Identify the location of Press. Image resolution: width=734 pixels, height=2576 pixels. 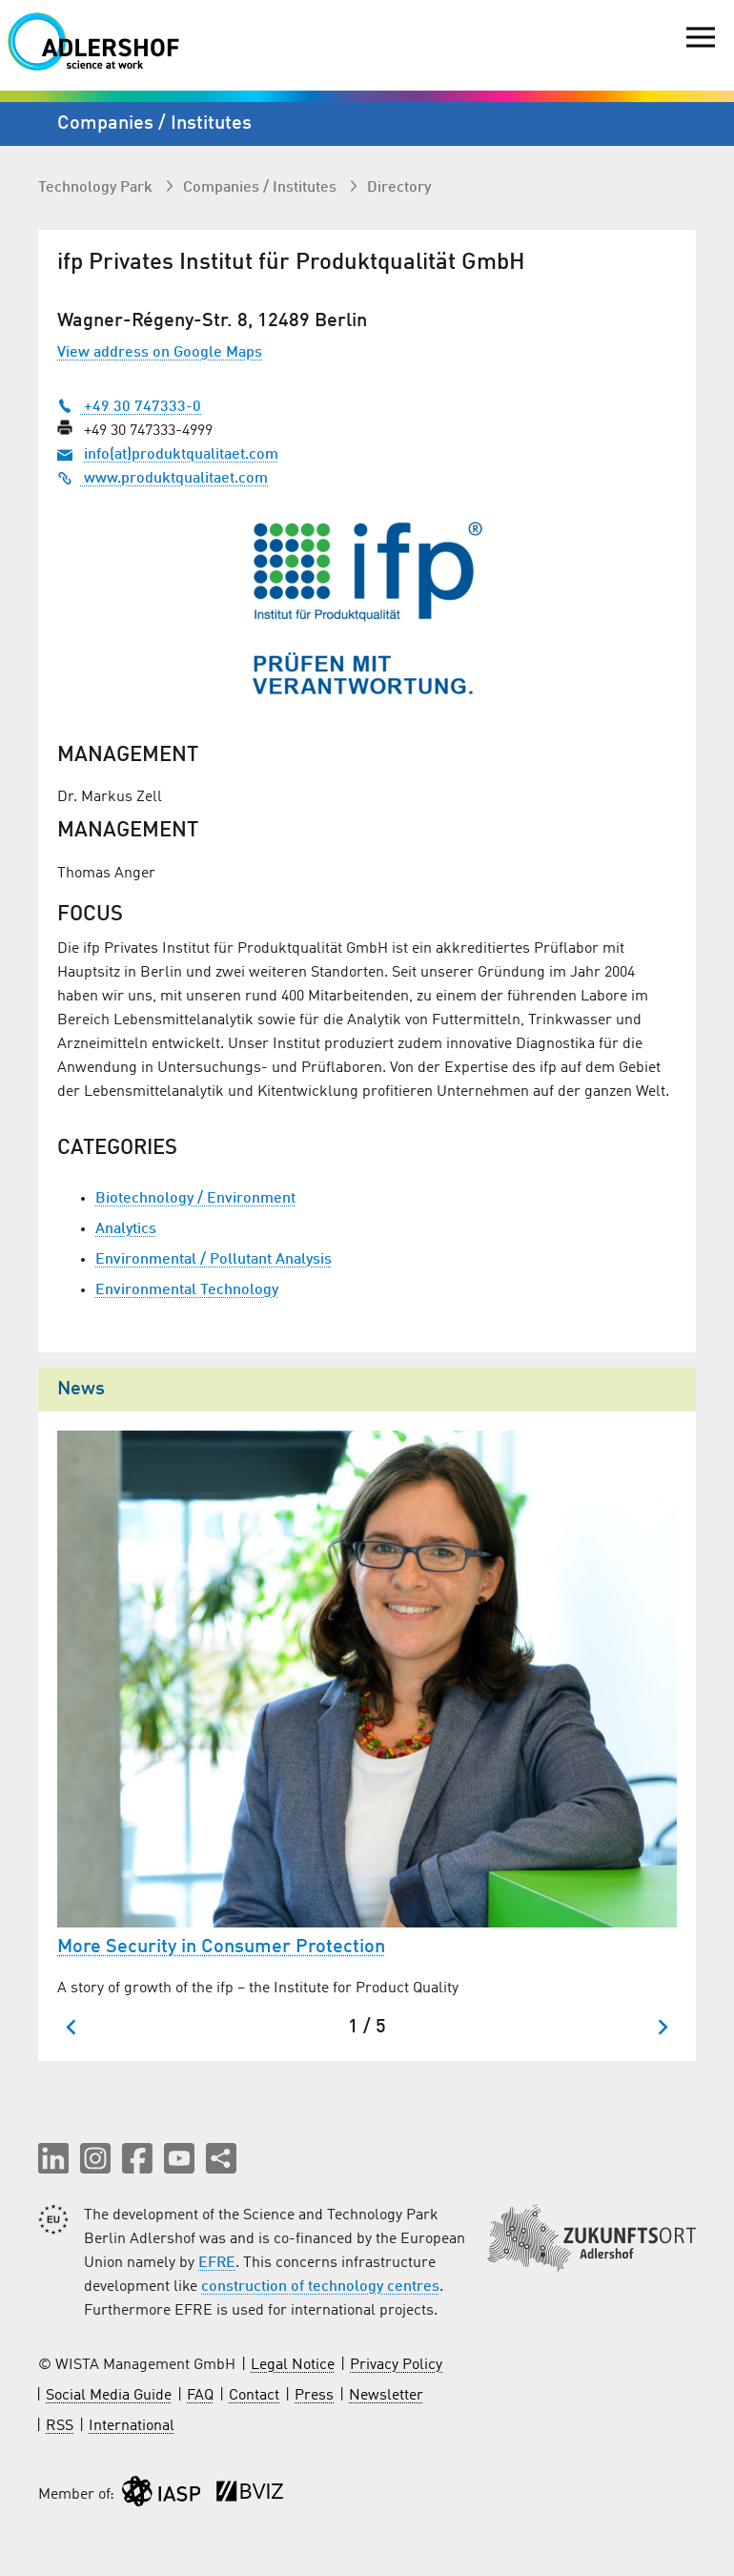
(314, 2395).